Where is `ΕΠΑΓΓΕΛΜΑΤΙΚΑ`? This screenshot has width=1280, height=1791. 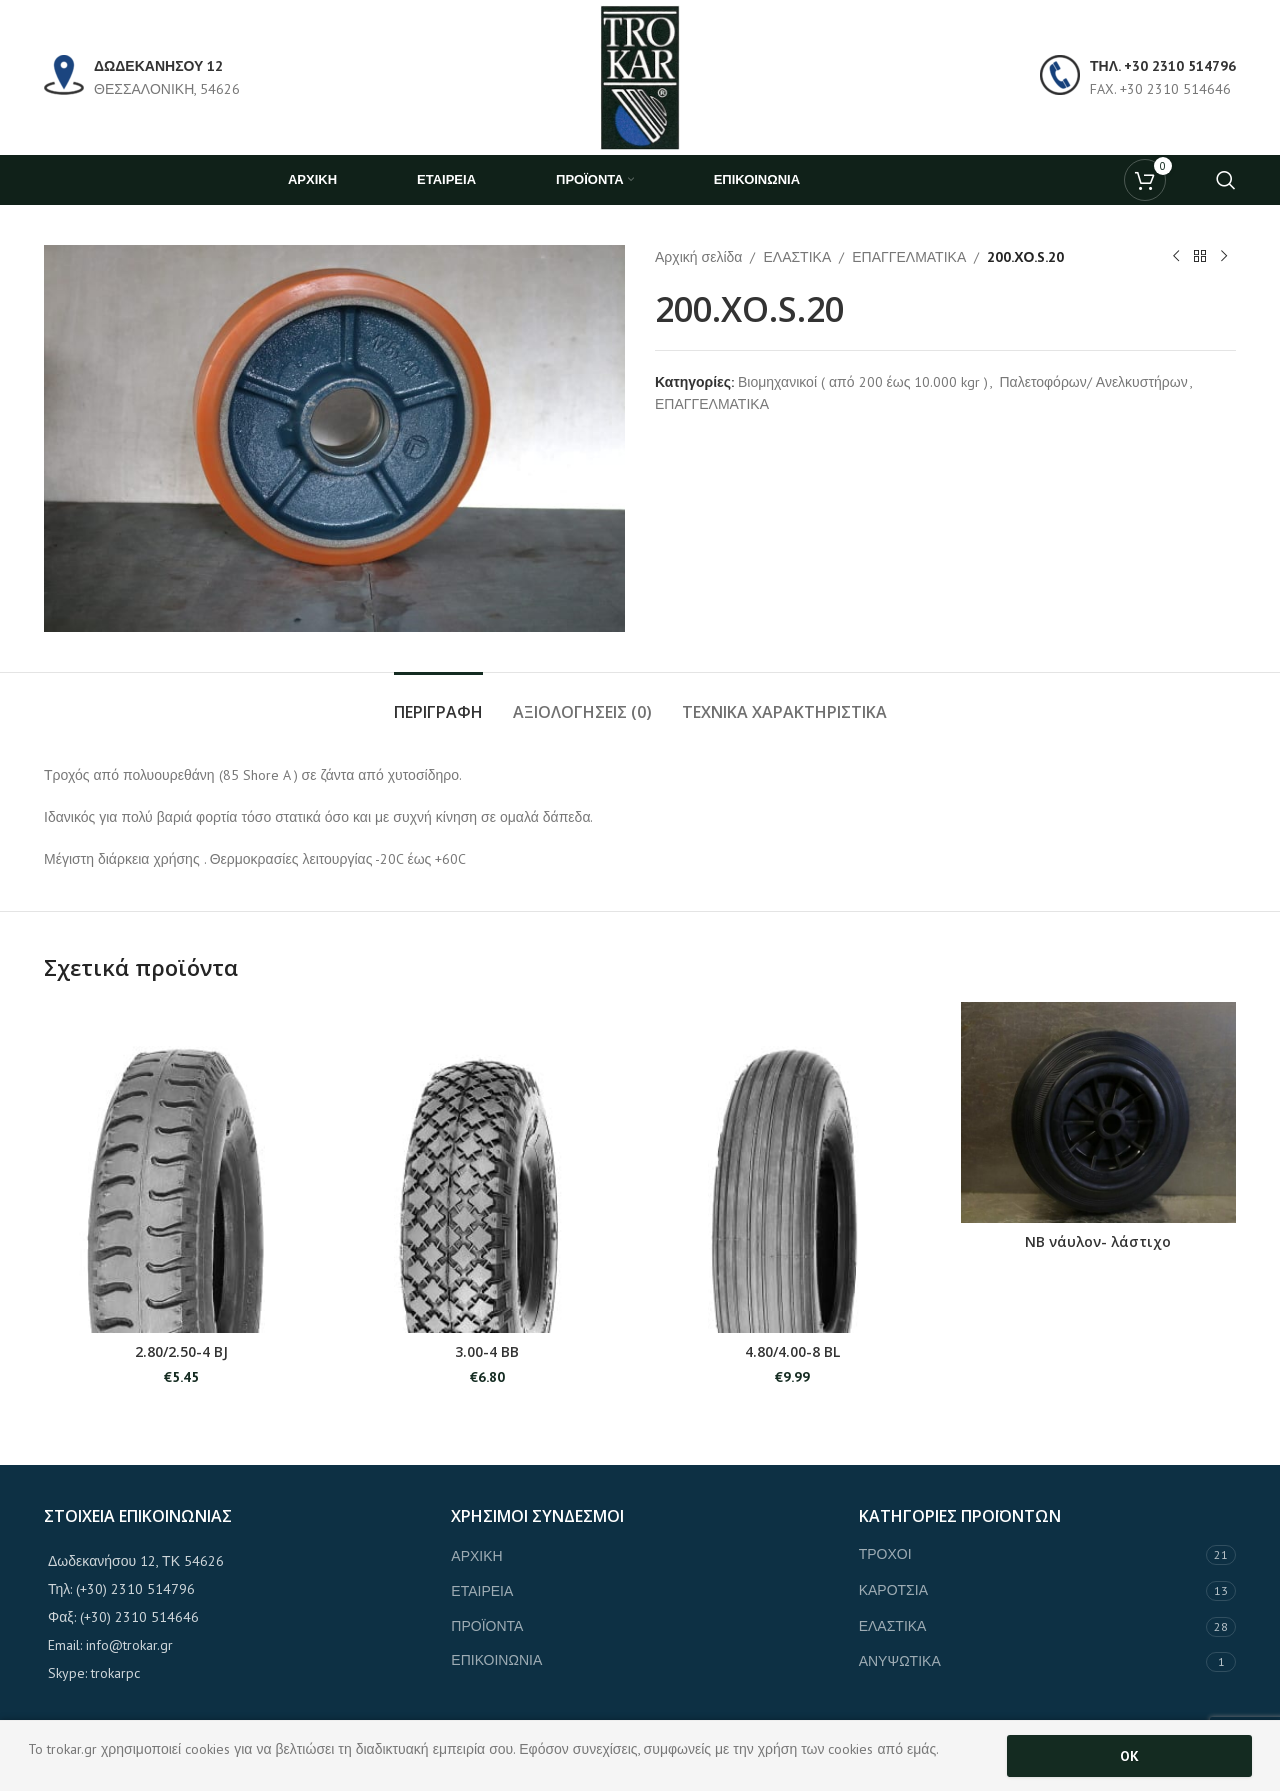
ΕΠΑΓΓΕΛΜΑΤΙΚΑ is located at coordinates (909, 257).